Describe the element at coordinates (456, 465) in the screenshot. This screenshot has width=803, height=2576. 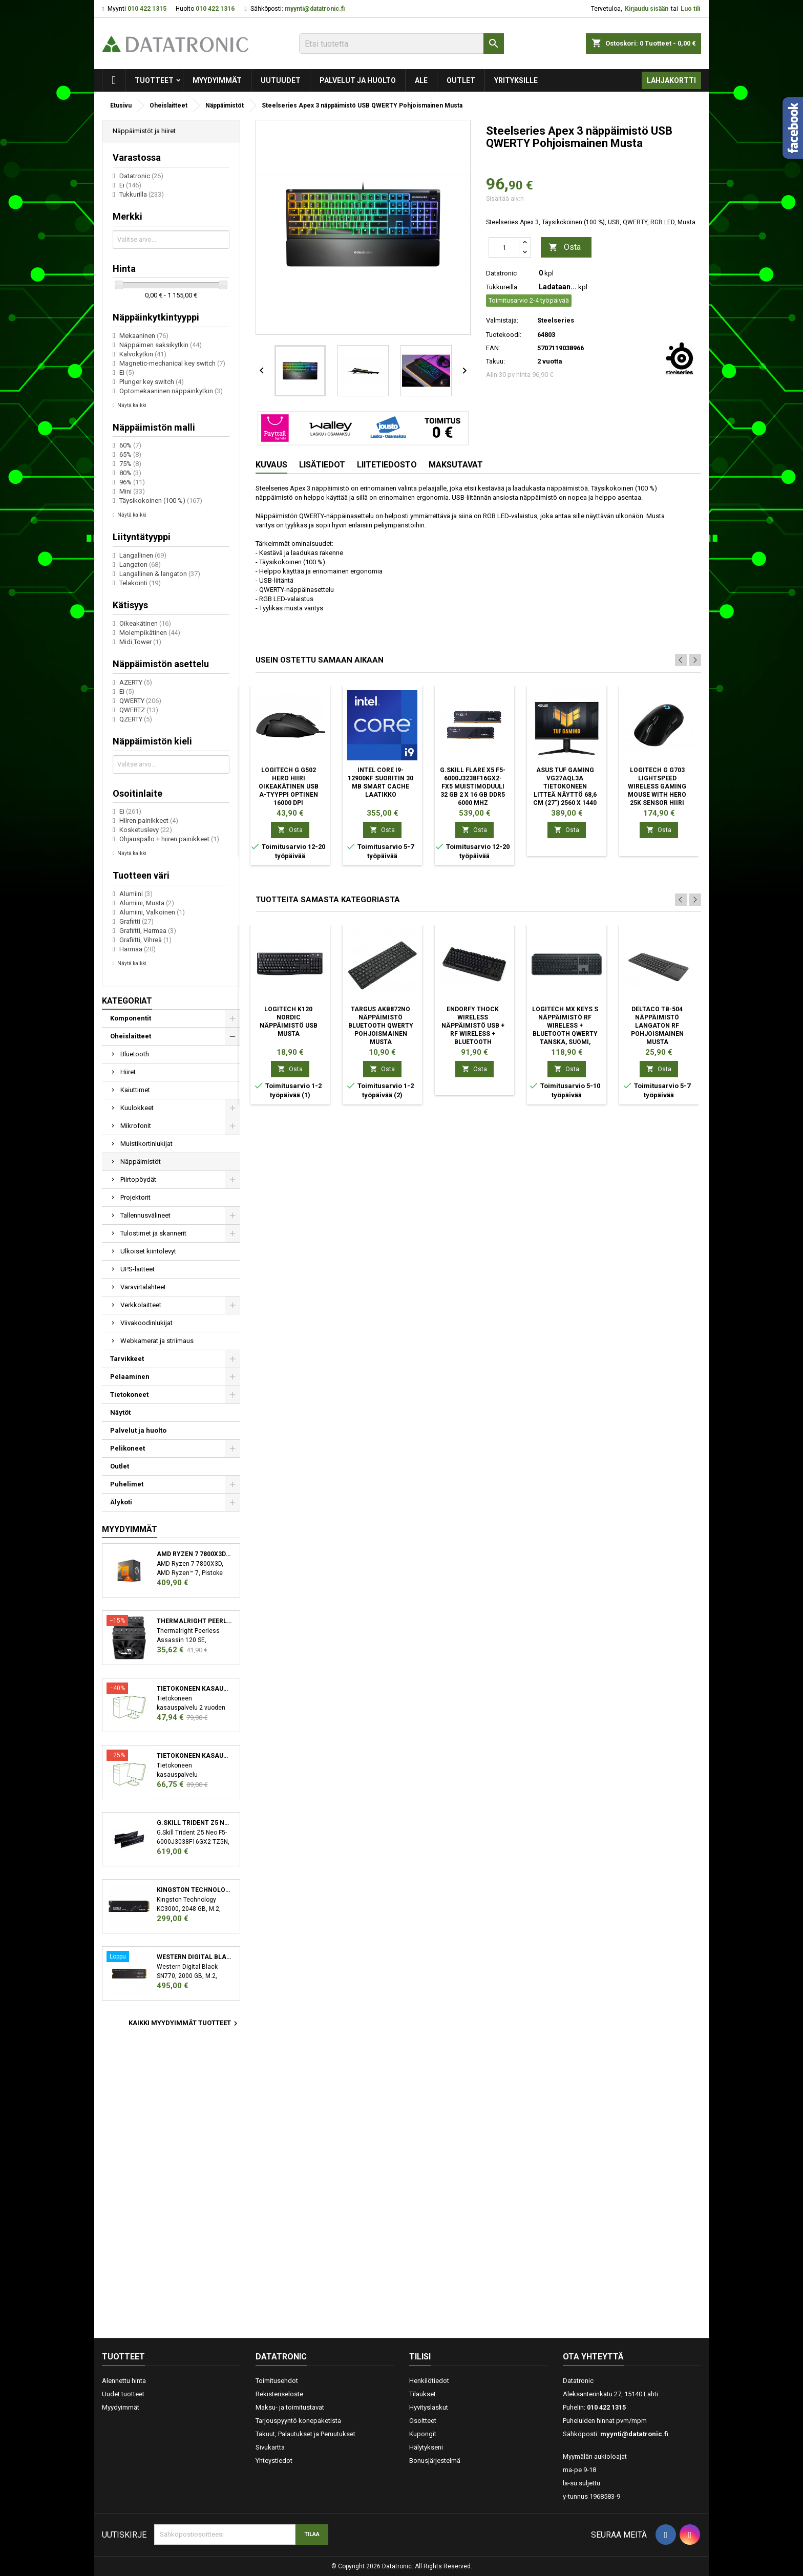
I see `Maksutavat [tab]` at that location.